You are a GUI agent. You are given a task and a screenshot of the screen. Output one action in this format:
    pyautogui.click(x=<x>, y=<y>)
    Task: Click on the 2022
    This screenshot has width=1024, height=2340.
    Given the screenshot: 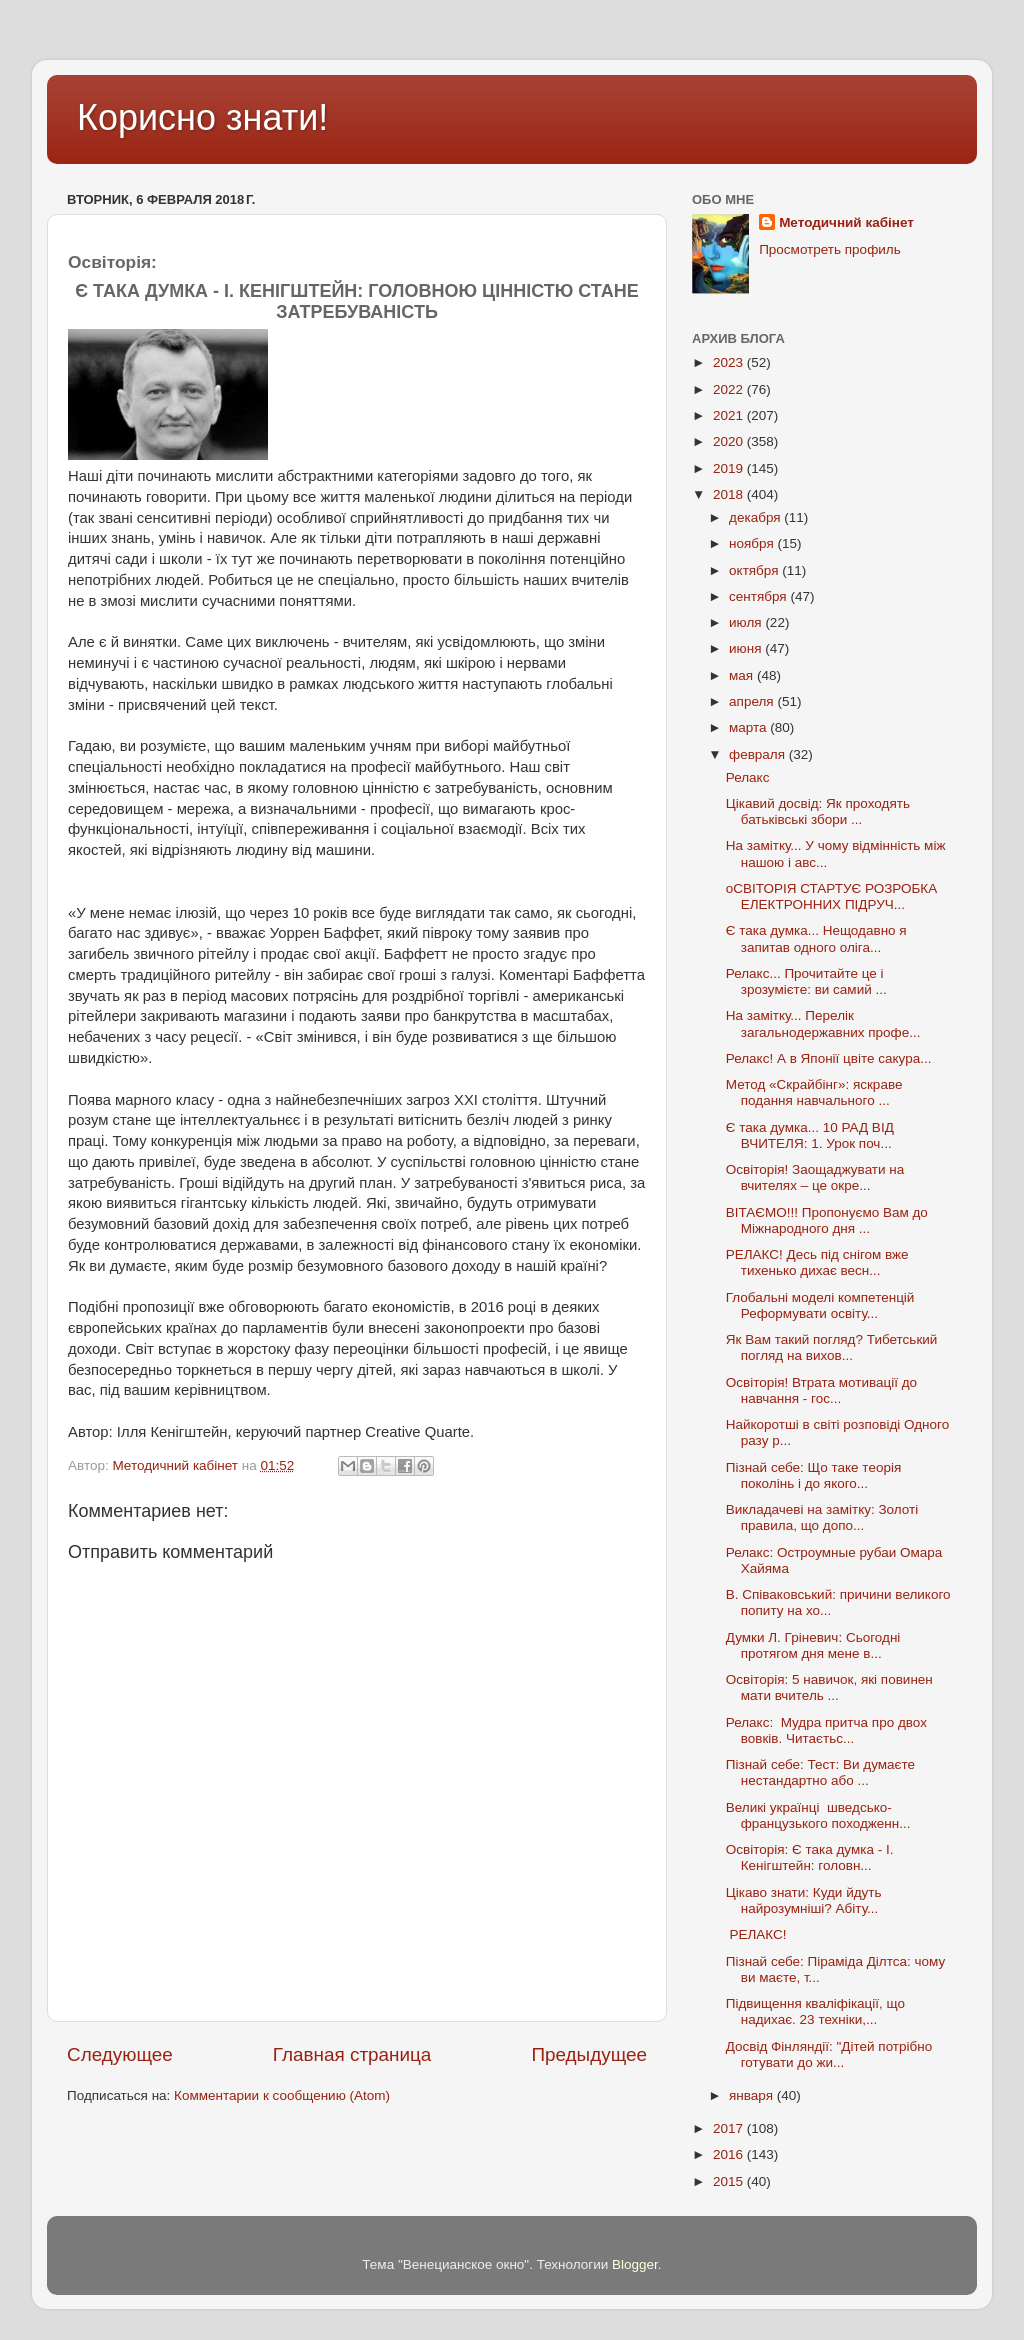 What is the action you would take?
    pyautogui.click(x=730, y=389)
    